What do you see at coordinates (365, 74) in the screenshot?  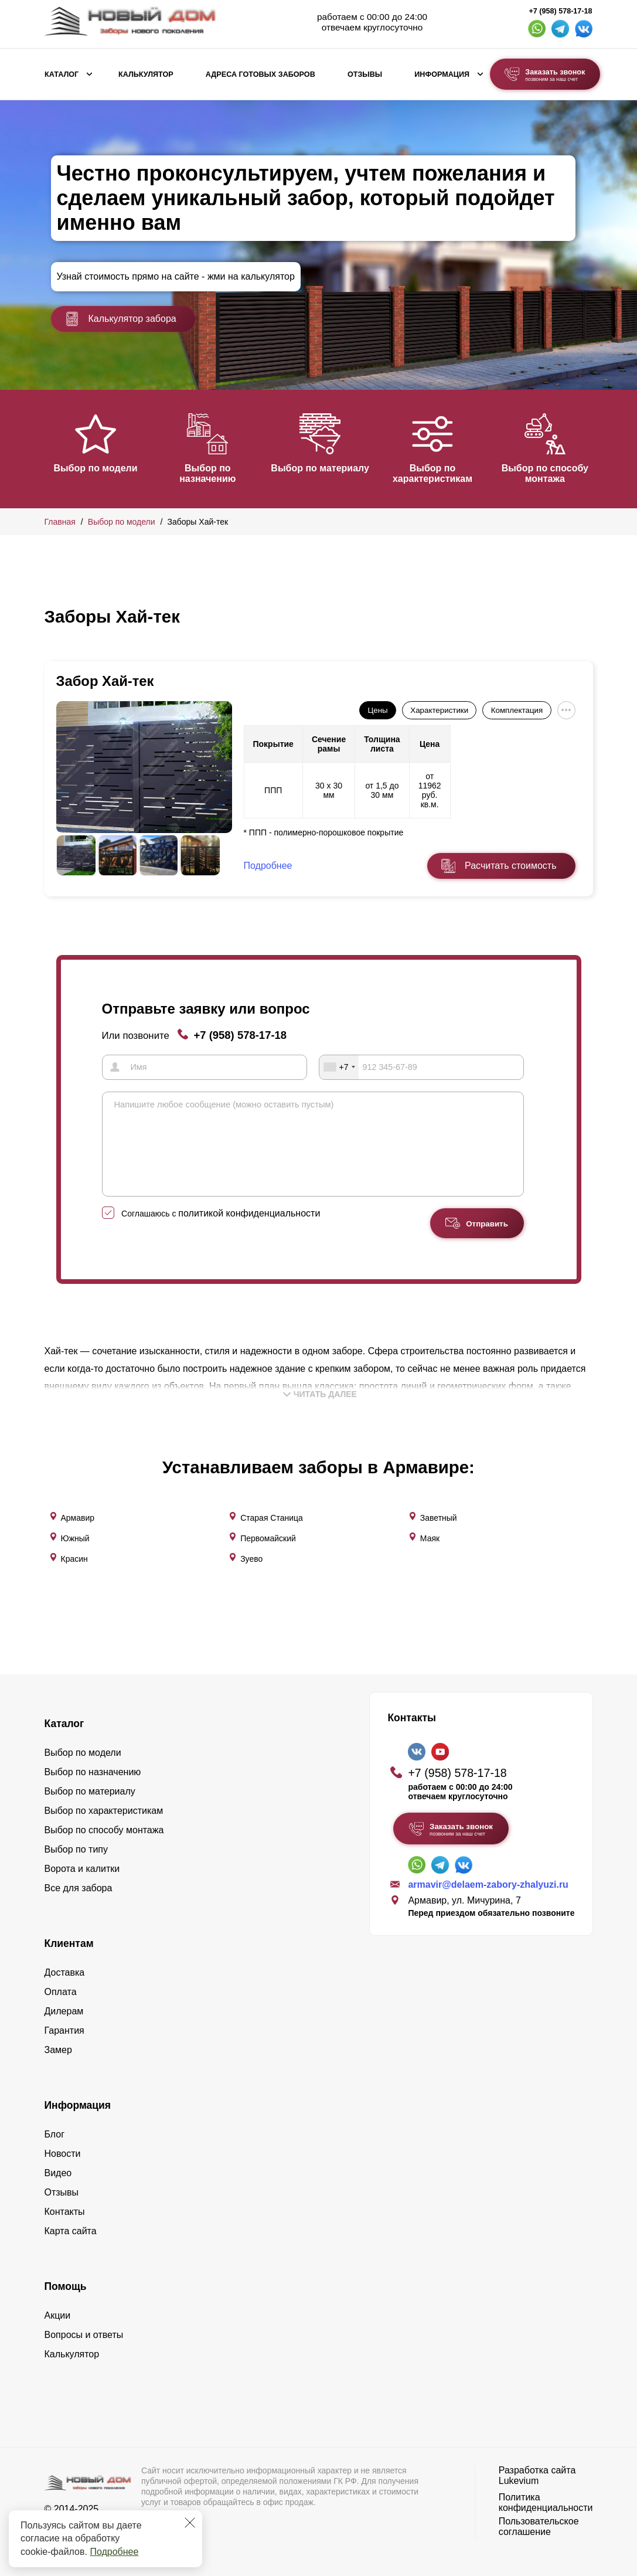 I see `Отзывы` at bounding box center [365, 74].